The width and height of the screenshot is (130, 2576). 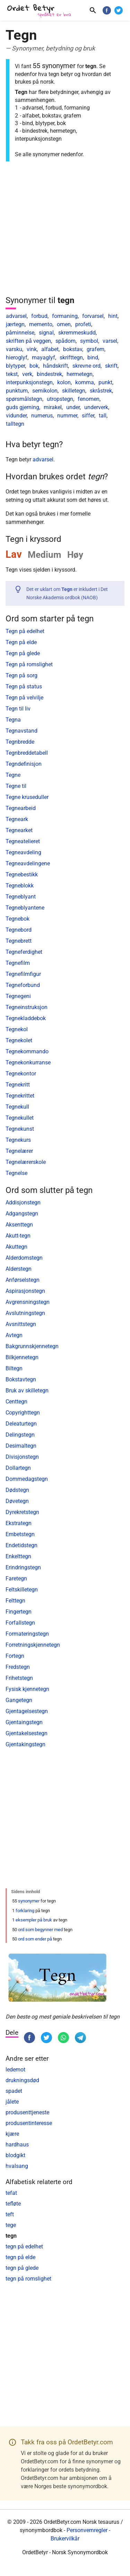 I want to click on Felttegn, so click(x=15, y=1600).